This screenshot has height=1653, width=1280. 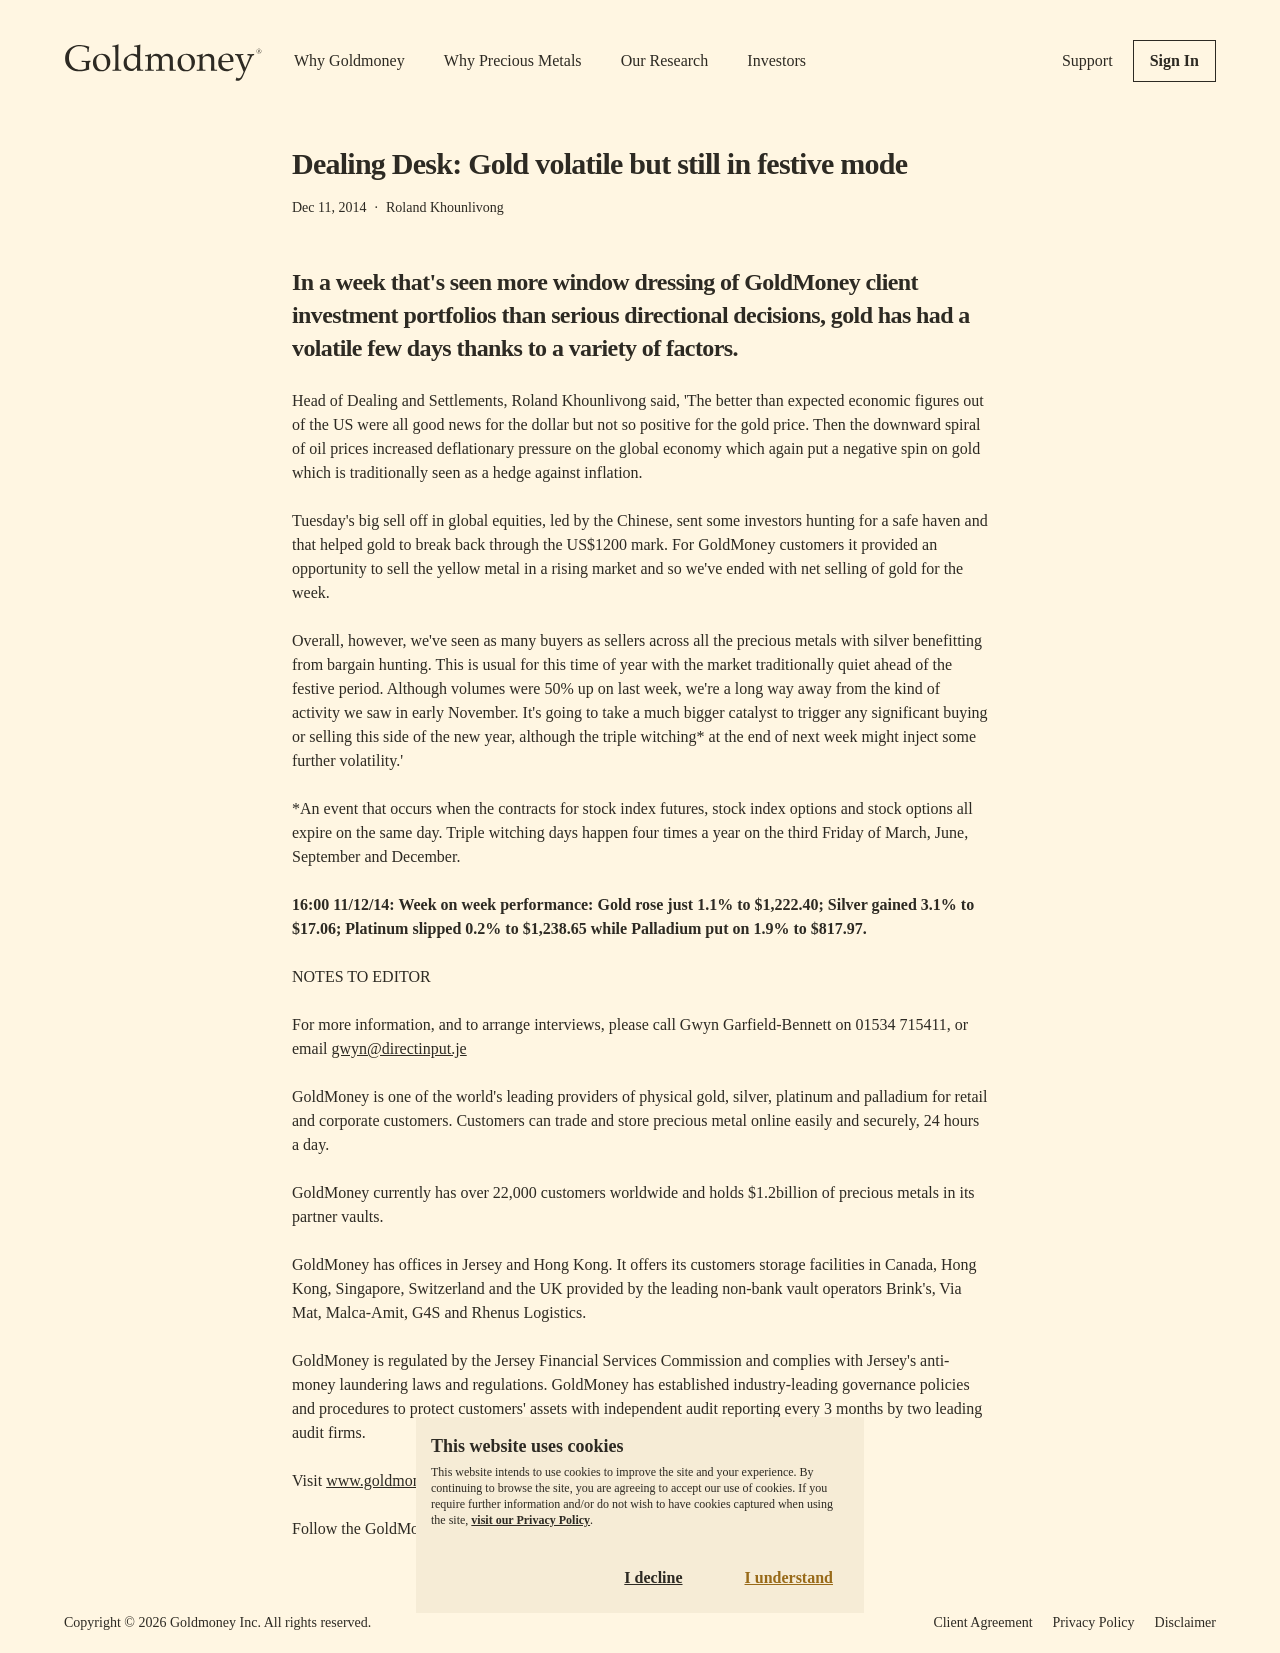 What do you see at coordinates (1094, 1622) in the screenshot?
I see `Privacy Policy` at bounding box center [1094, 1622].